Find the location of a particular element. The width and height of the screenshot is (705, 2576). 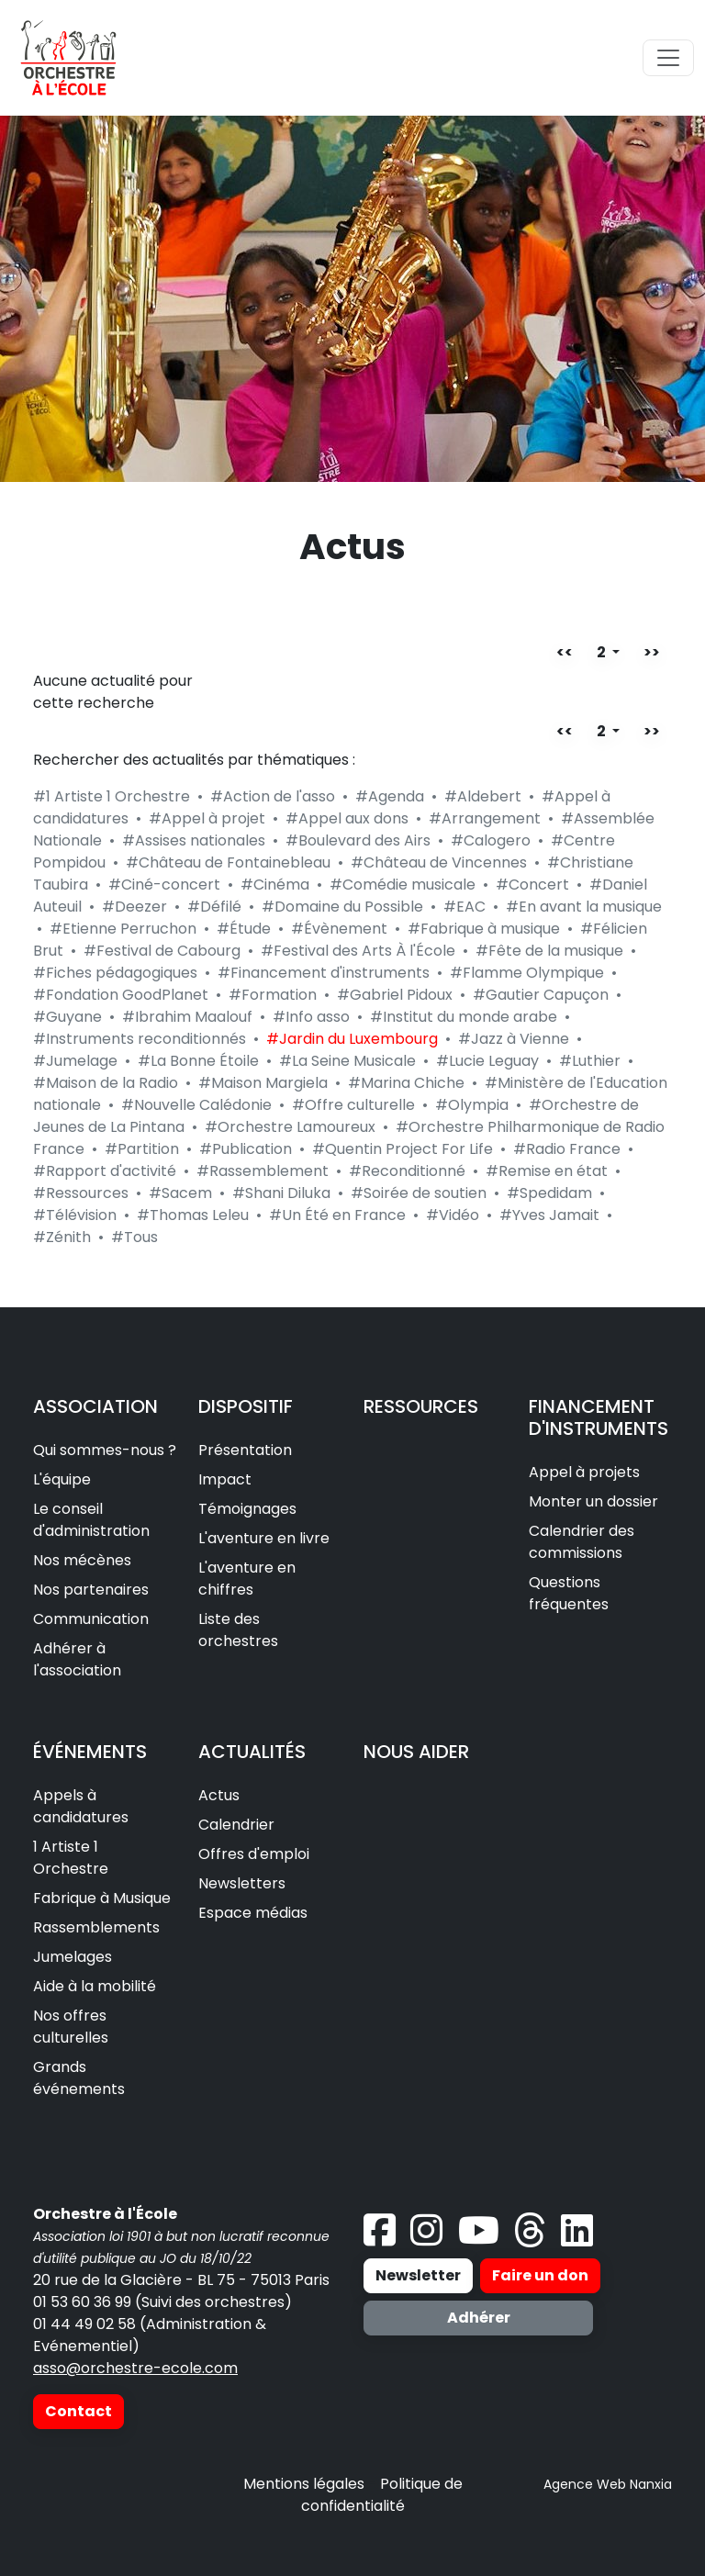

Communication is located at coordinates (91, 1619).